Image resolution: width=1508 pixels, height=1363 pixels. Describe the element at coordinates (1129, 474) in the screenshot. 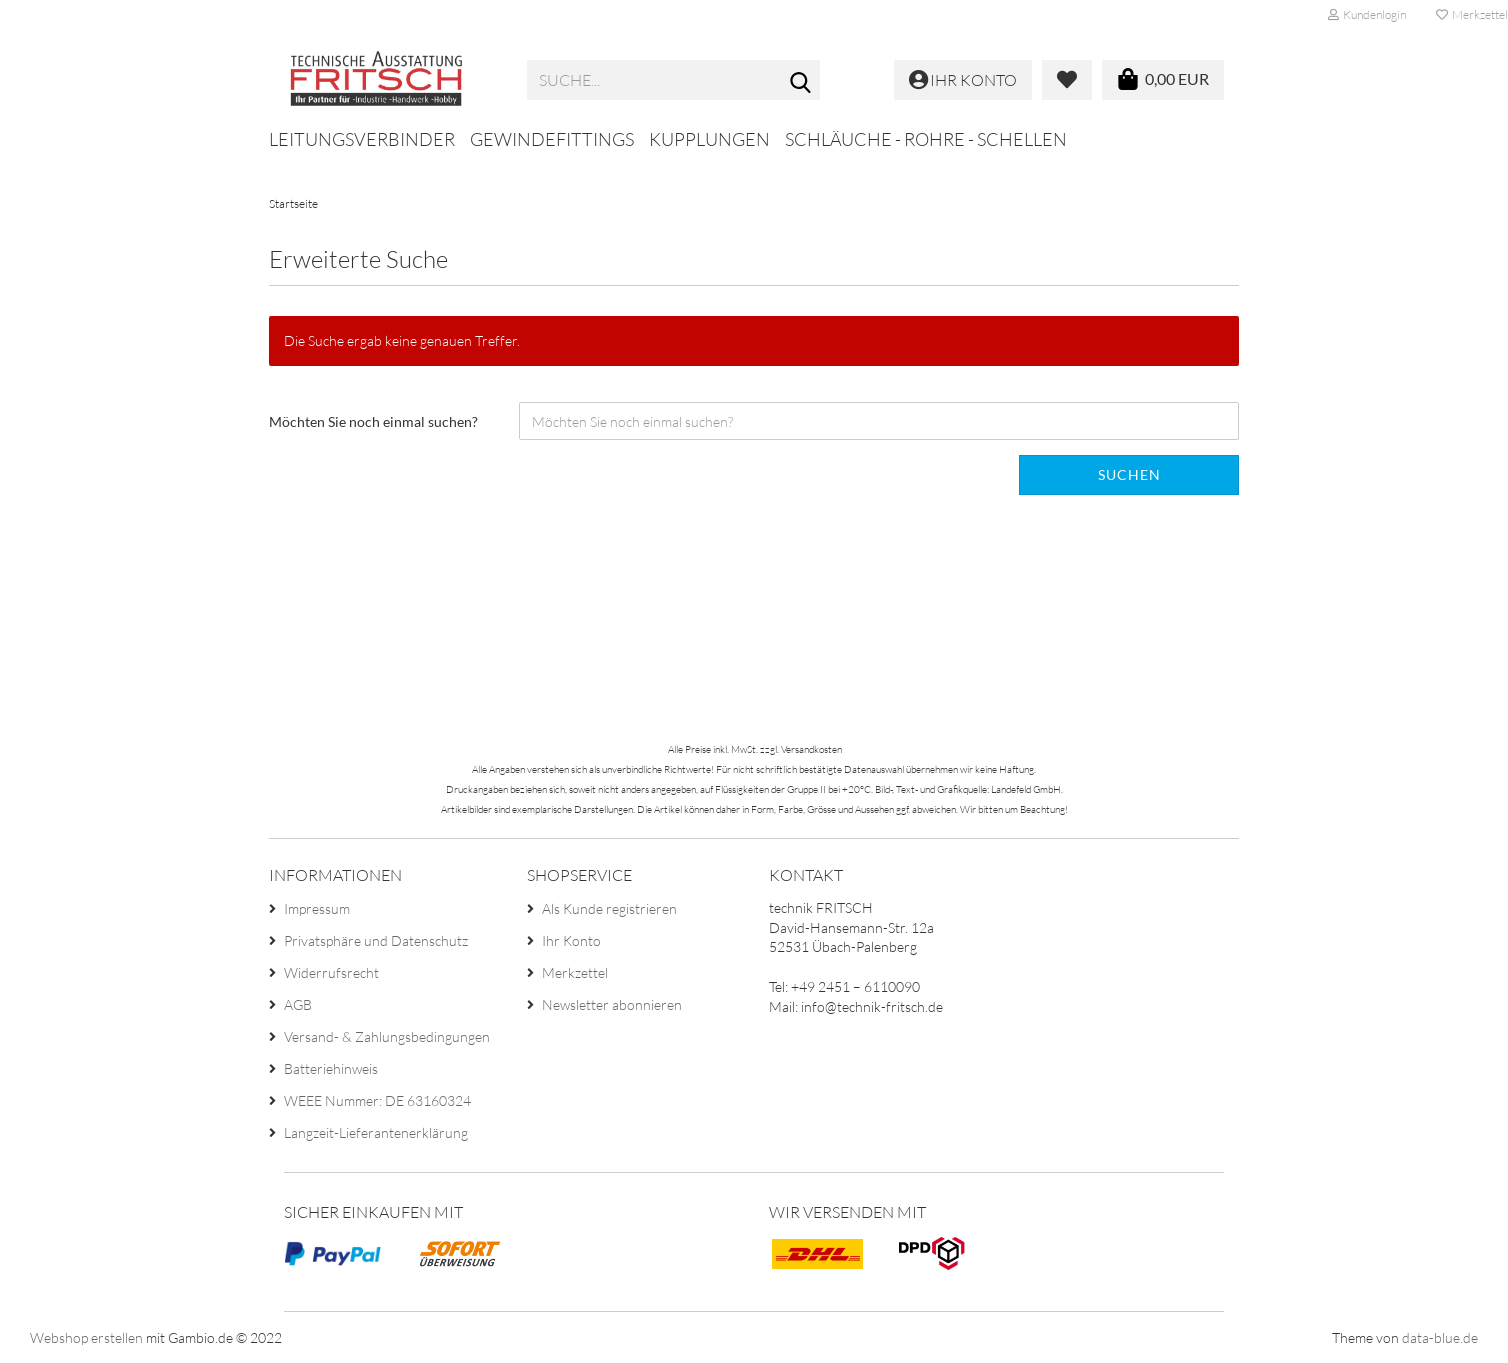

I see `Suchen` at that location.